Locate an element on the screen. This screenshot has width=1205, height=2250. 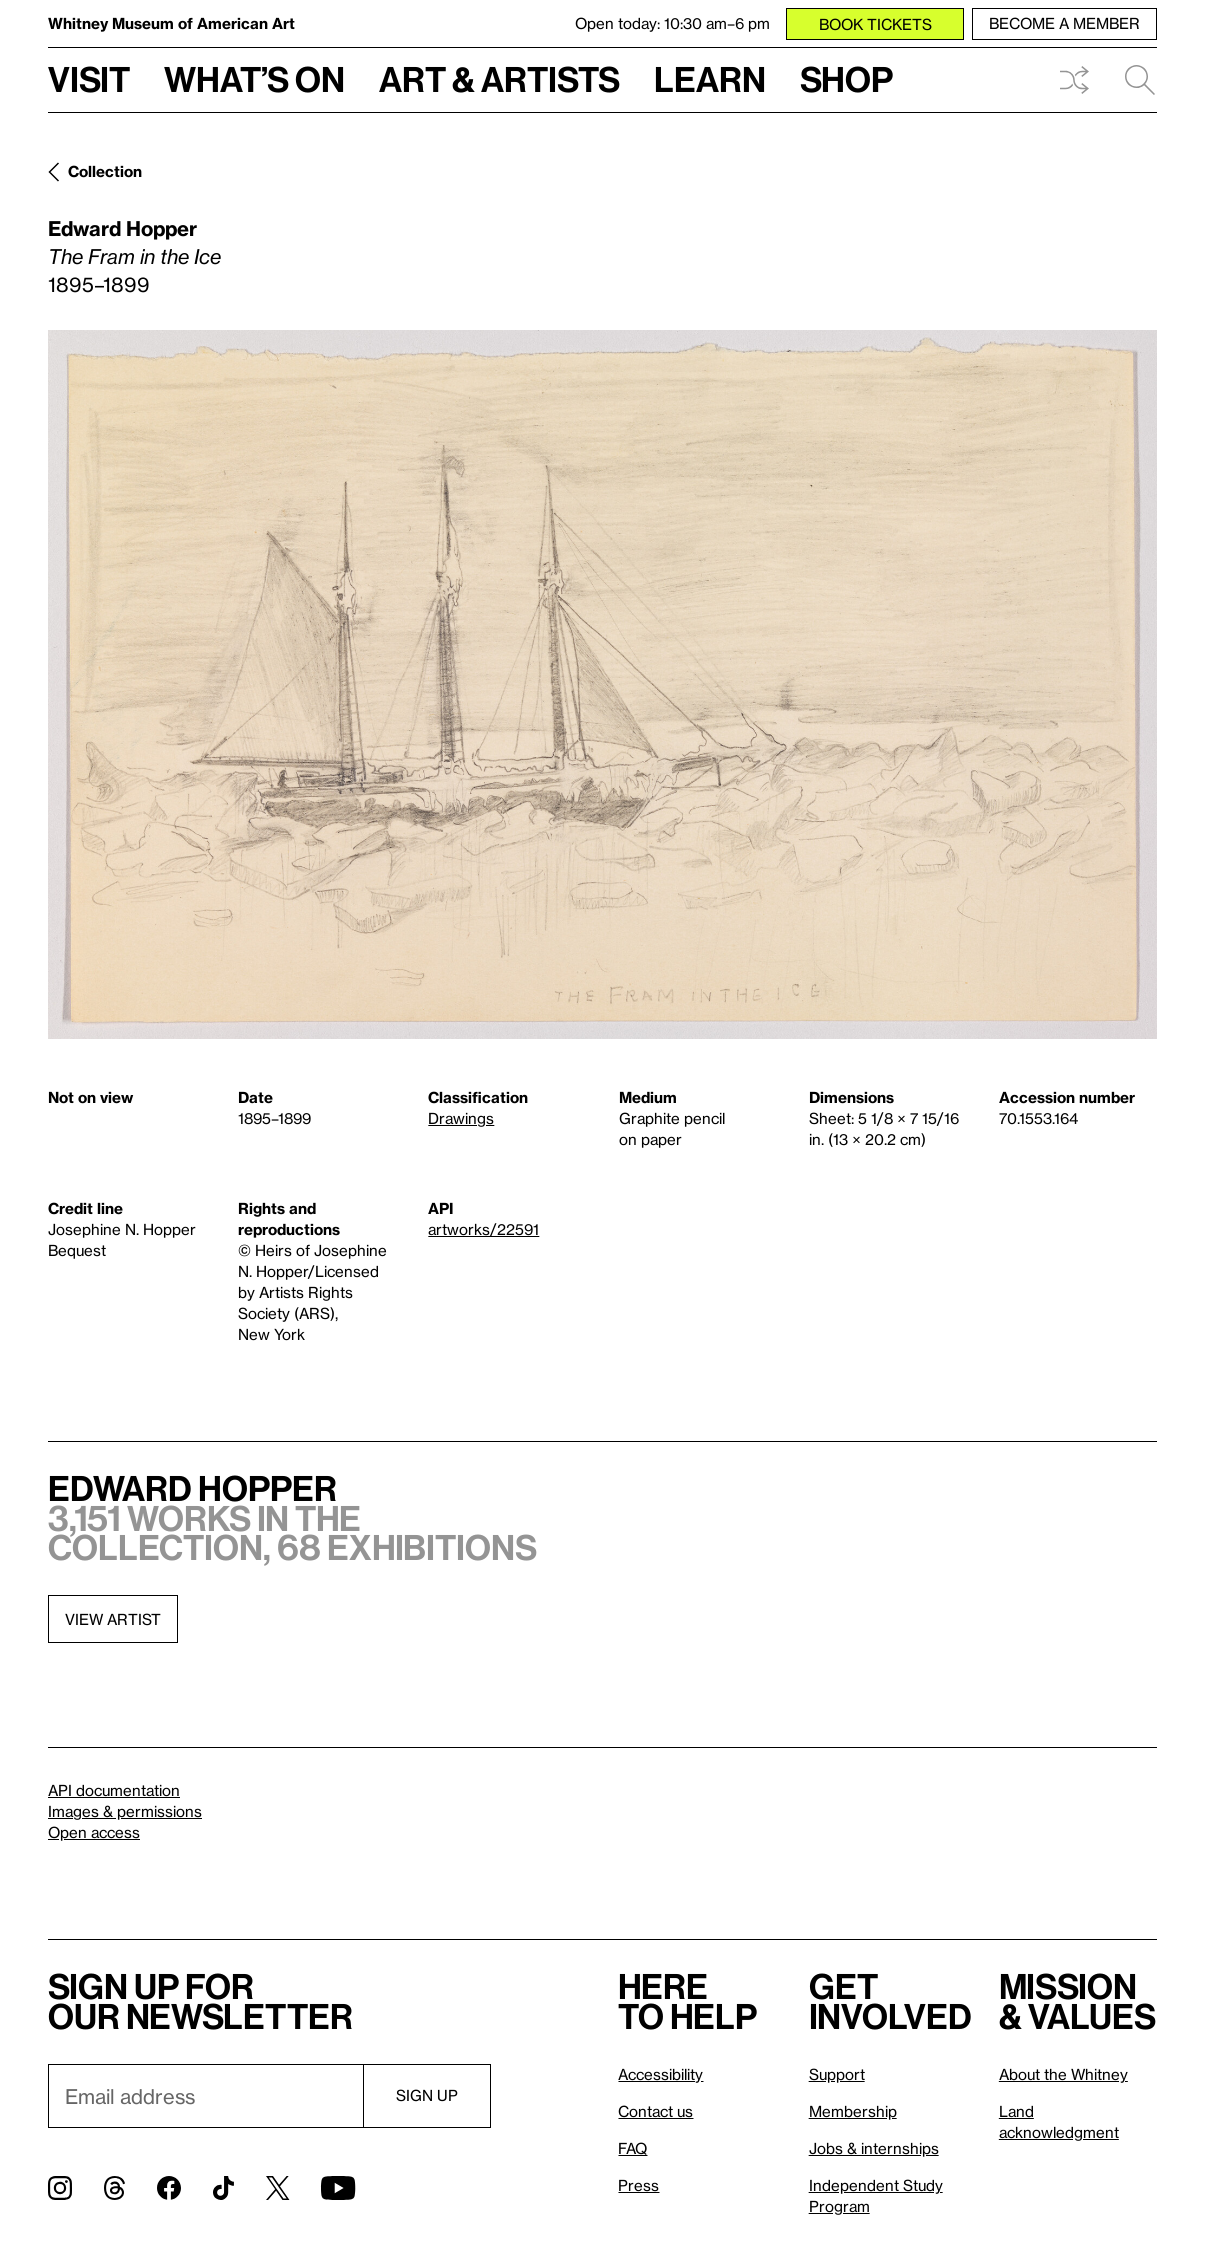
View artist is located at coordinates (113, 1619).